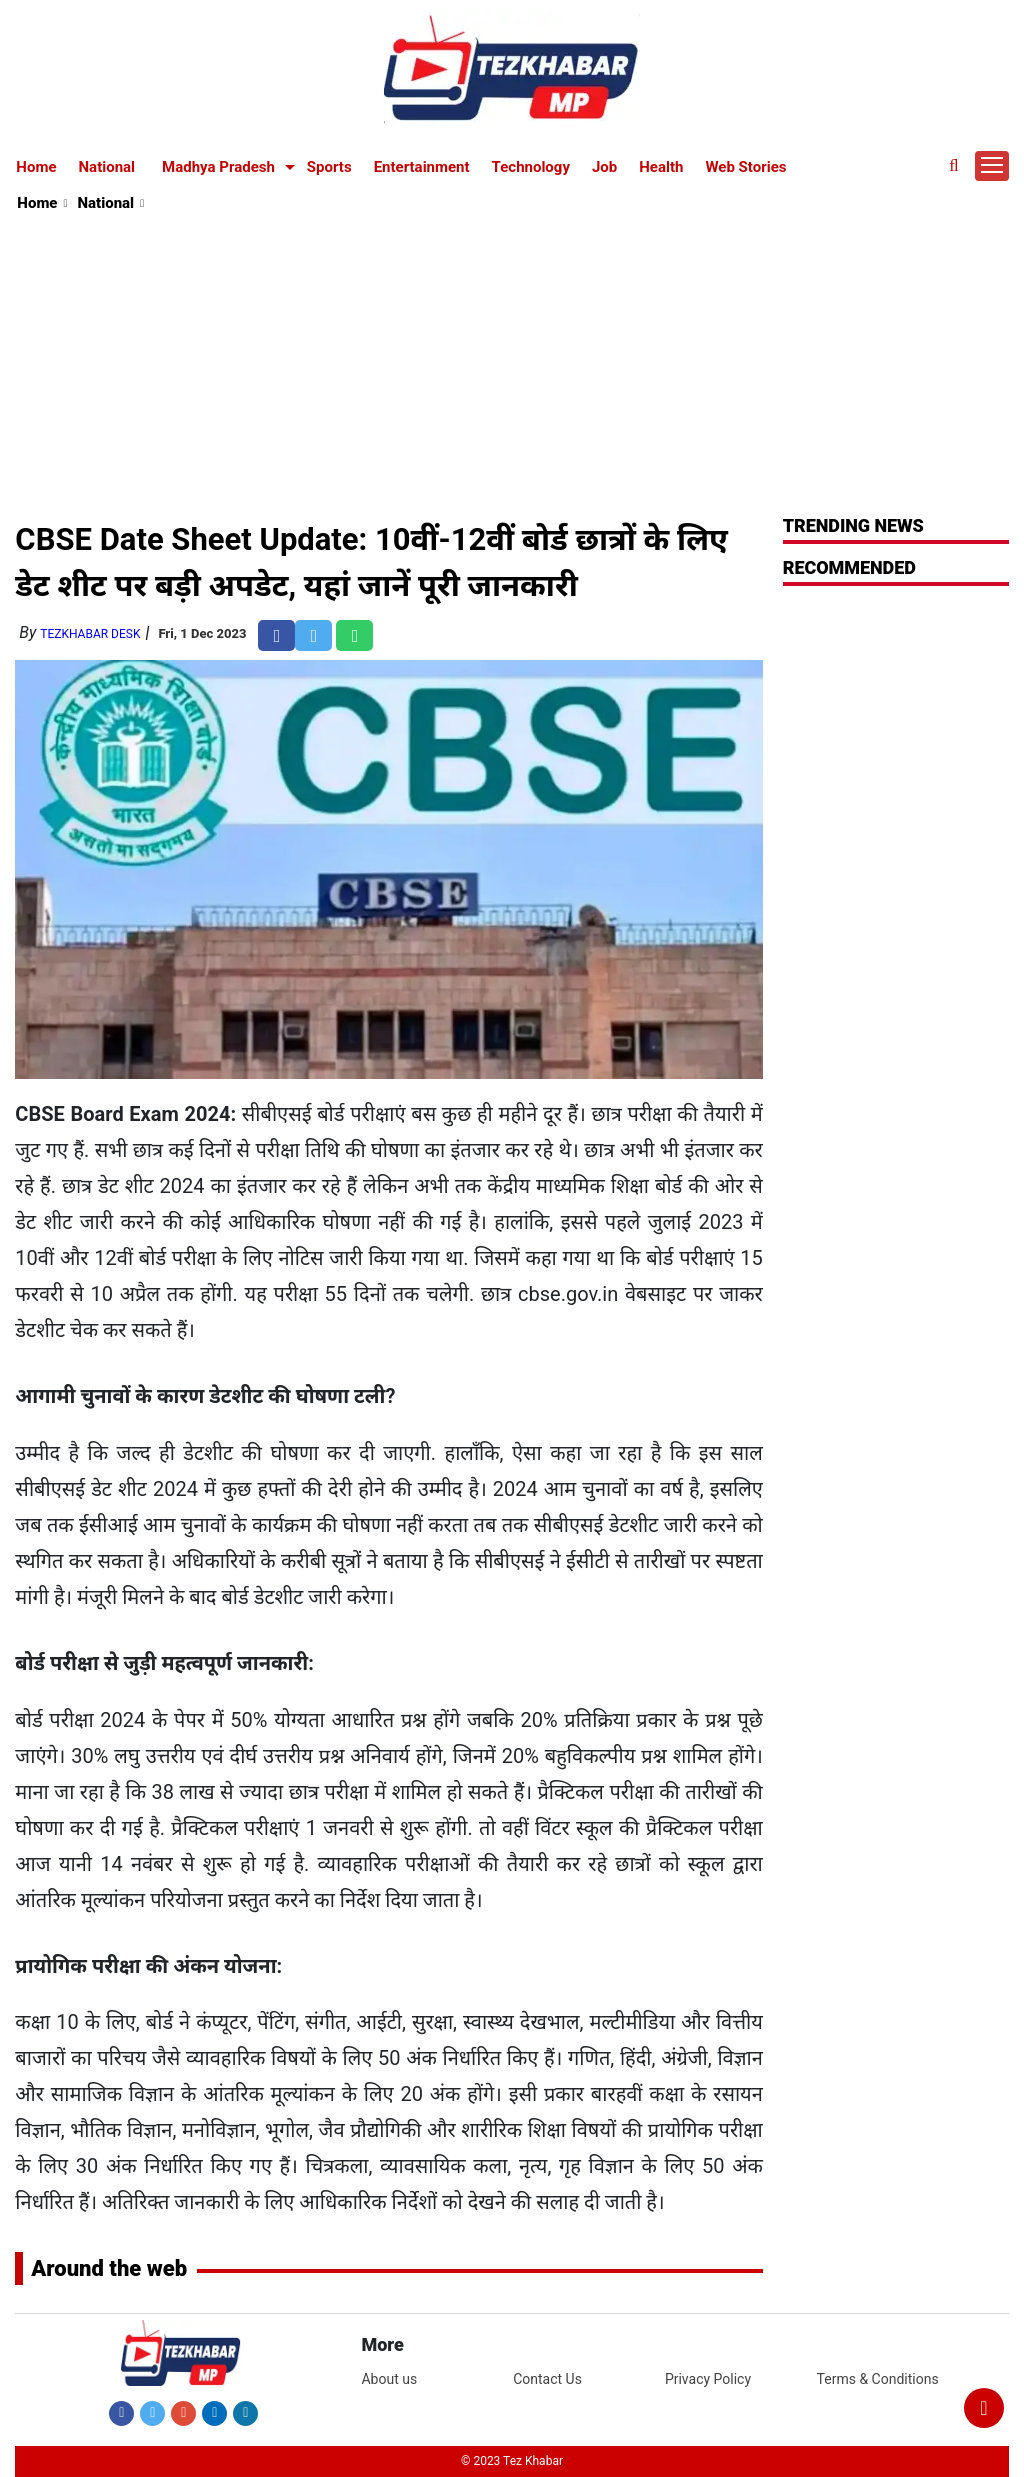 The width and height of the screenshot is (1024, 2477). Describe the element at coordinates (90, 634) in the screenshot. I see `TezKhabar Desk` at that location.